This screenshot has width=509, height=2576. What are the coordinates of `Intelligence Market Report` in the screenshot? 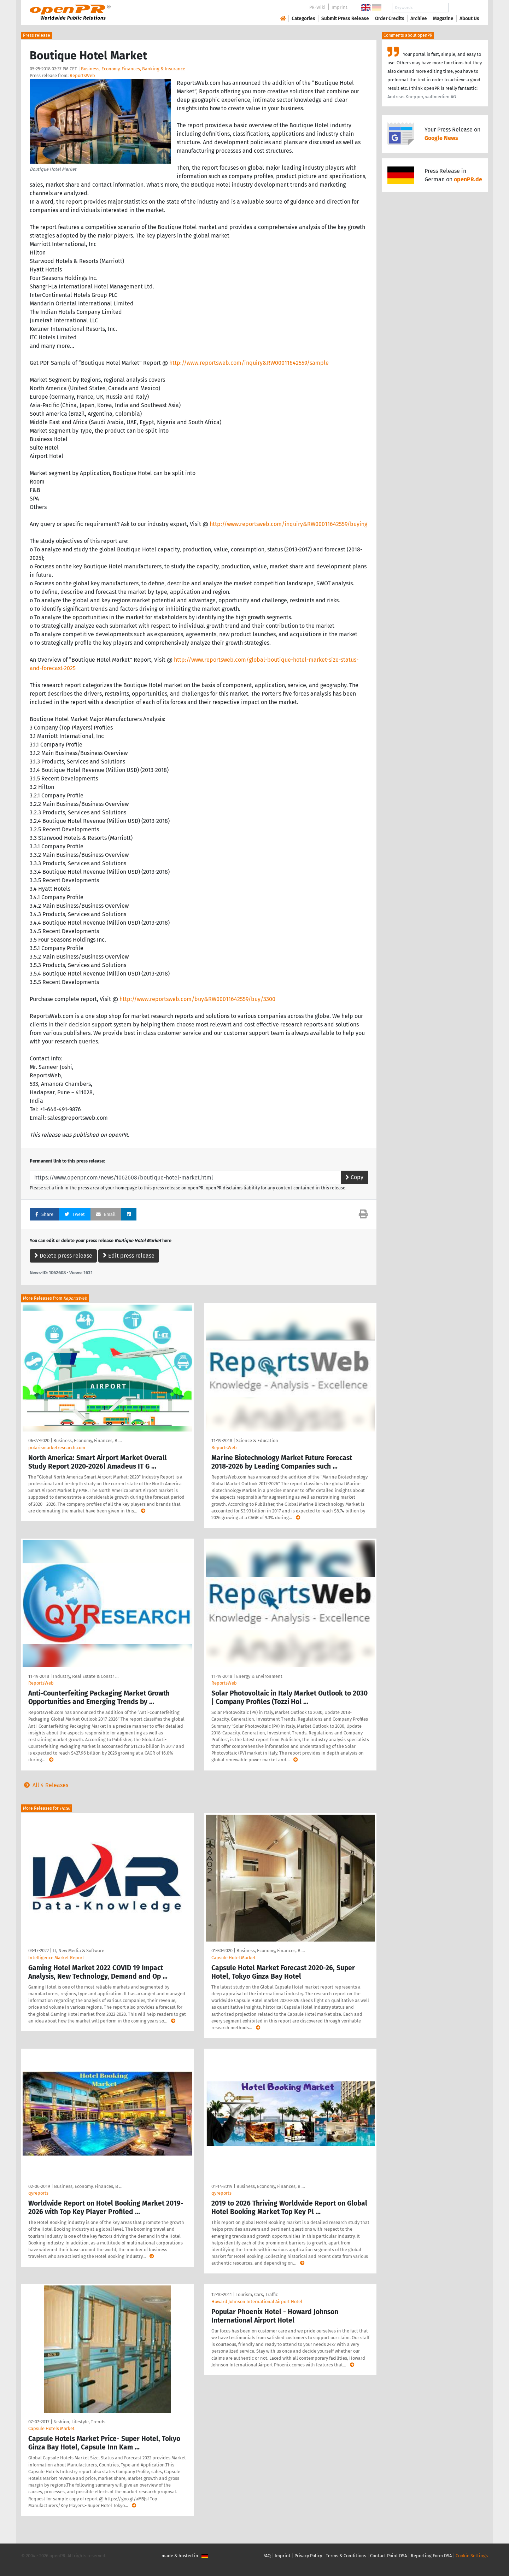 It's located at (56, 1957).